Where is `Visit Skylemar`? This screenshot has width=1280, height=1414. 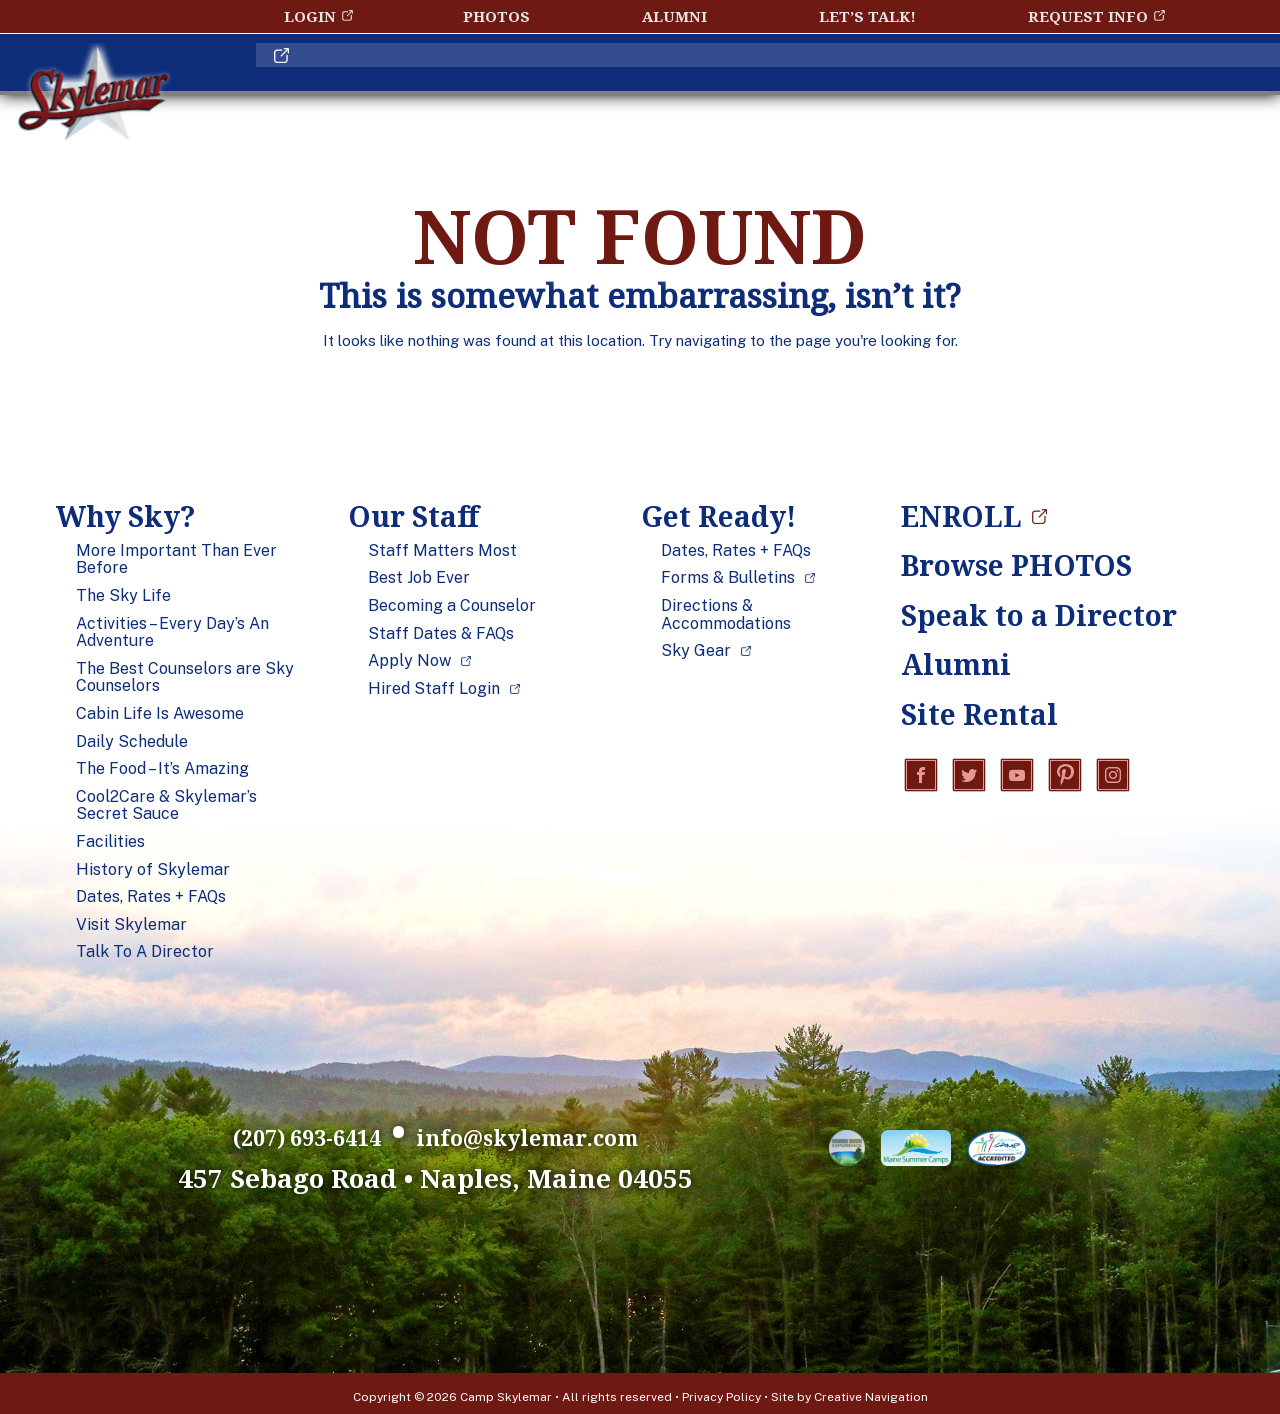 Visit Skylemar is located at coordinates (131, 925).